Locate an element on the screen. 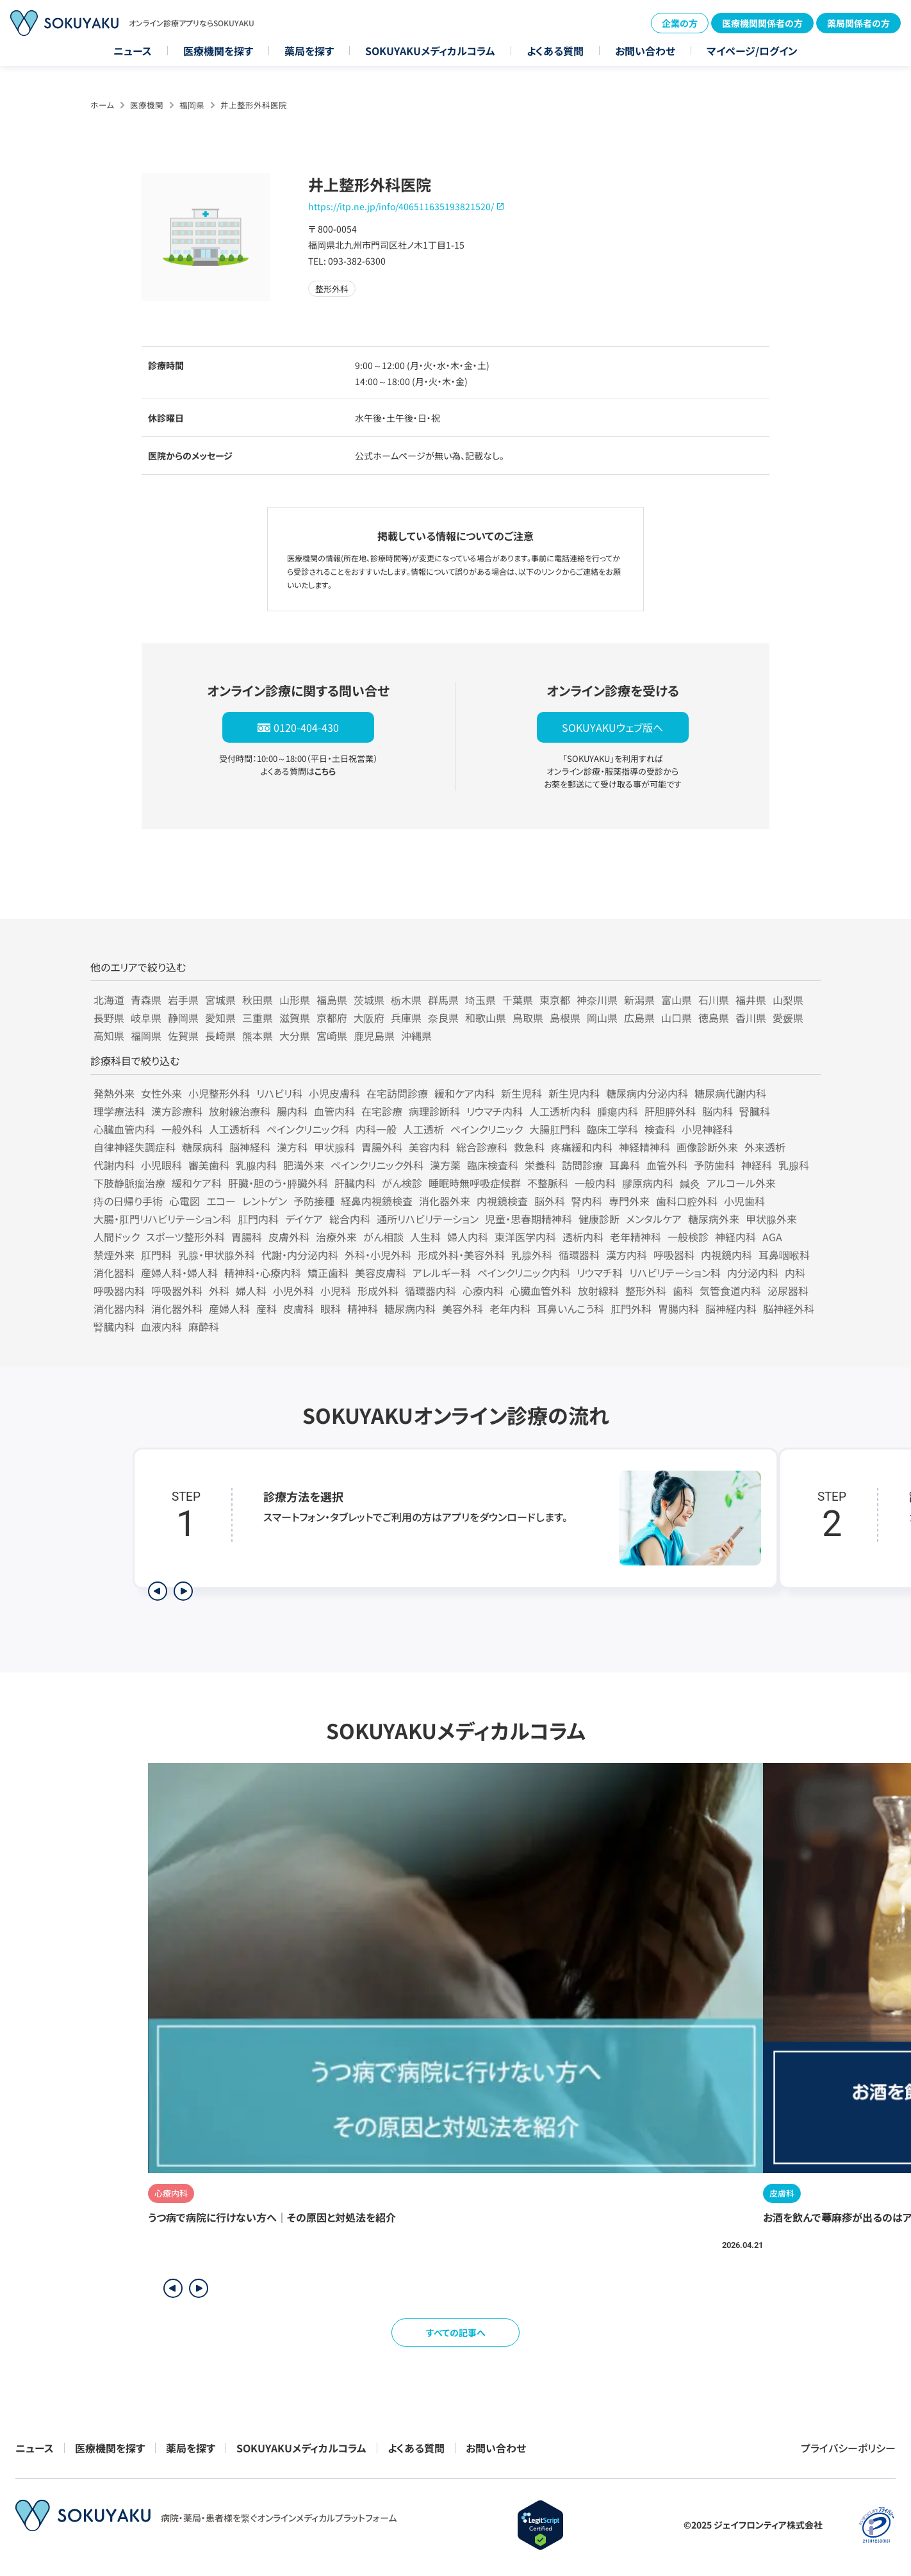 The image size is (911, 2576). 新生児科 is located at coordinates (521, 1093).